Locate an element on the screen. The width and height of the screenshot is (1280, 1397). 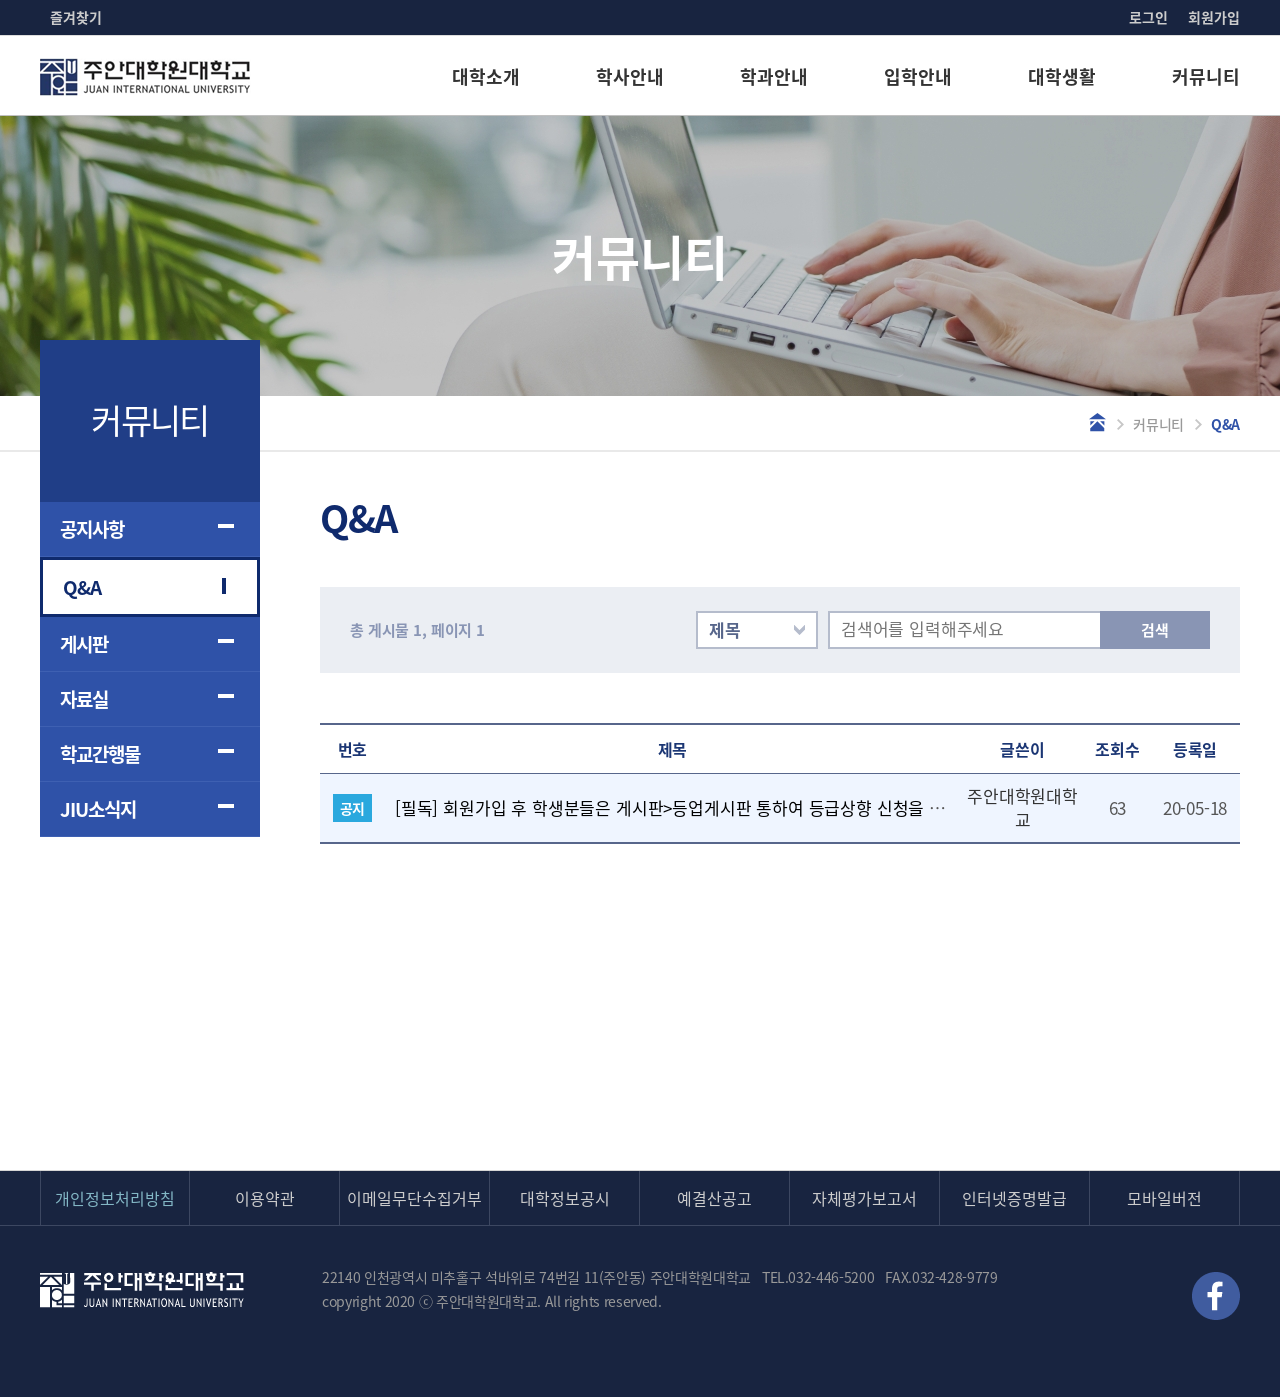
입학안내 is located at coordinates (918, 76).